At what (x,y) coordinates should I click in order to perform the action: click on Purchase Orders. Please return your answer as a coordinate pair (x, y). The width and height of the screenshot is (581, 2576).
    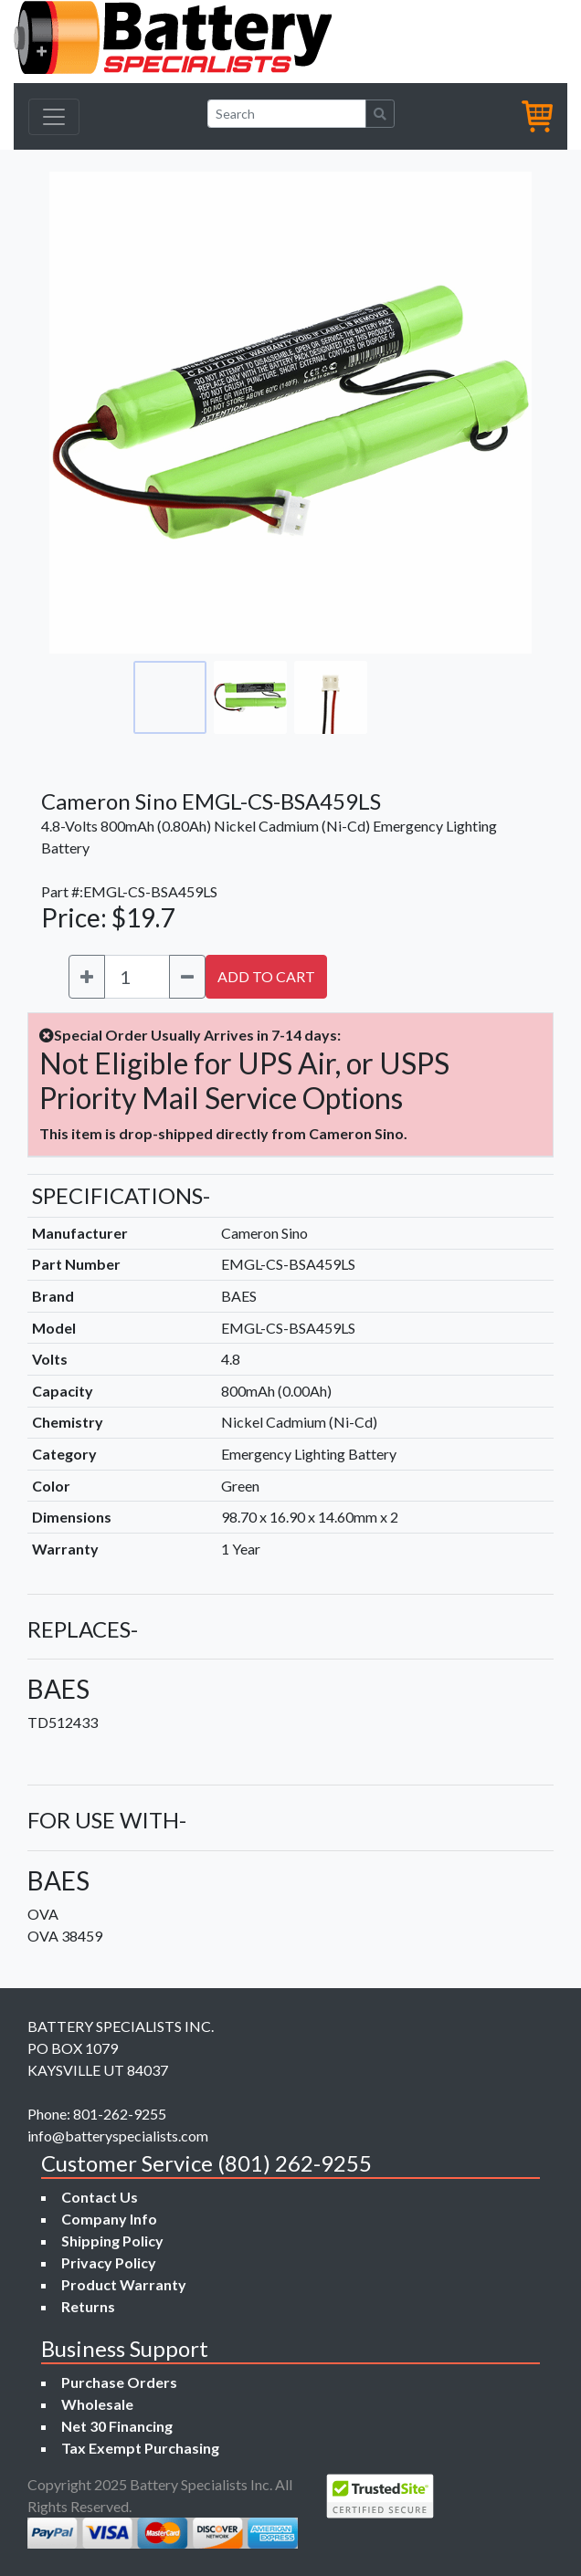
    Looking at the image, I should click on (119, 2382).